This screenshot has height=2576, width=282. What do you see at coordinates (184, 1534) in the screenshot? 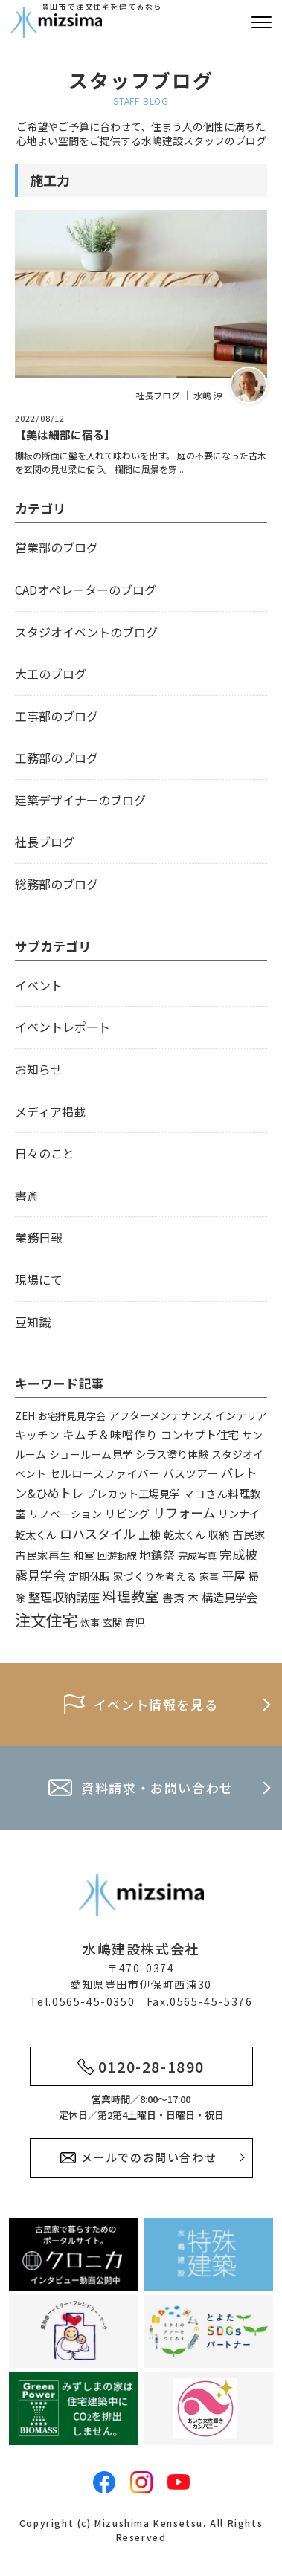
I see `乾太くん [乾太くん (5個の項目)]` at bounding box center [184, 1534].